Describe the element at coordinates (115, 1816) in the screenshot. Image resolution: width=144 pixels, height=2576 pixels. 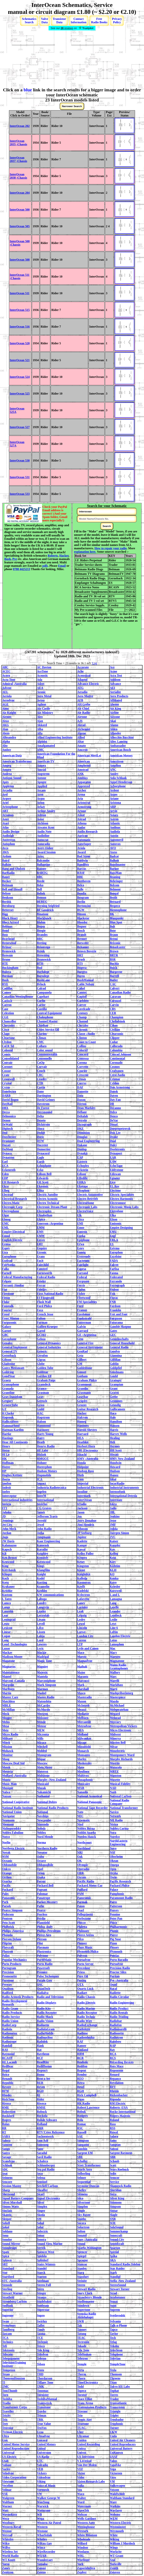
I see `Network` at that location.